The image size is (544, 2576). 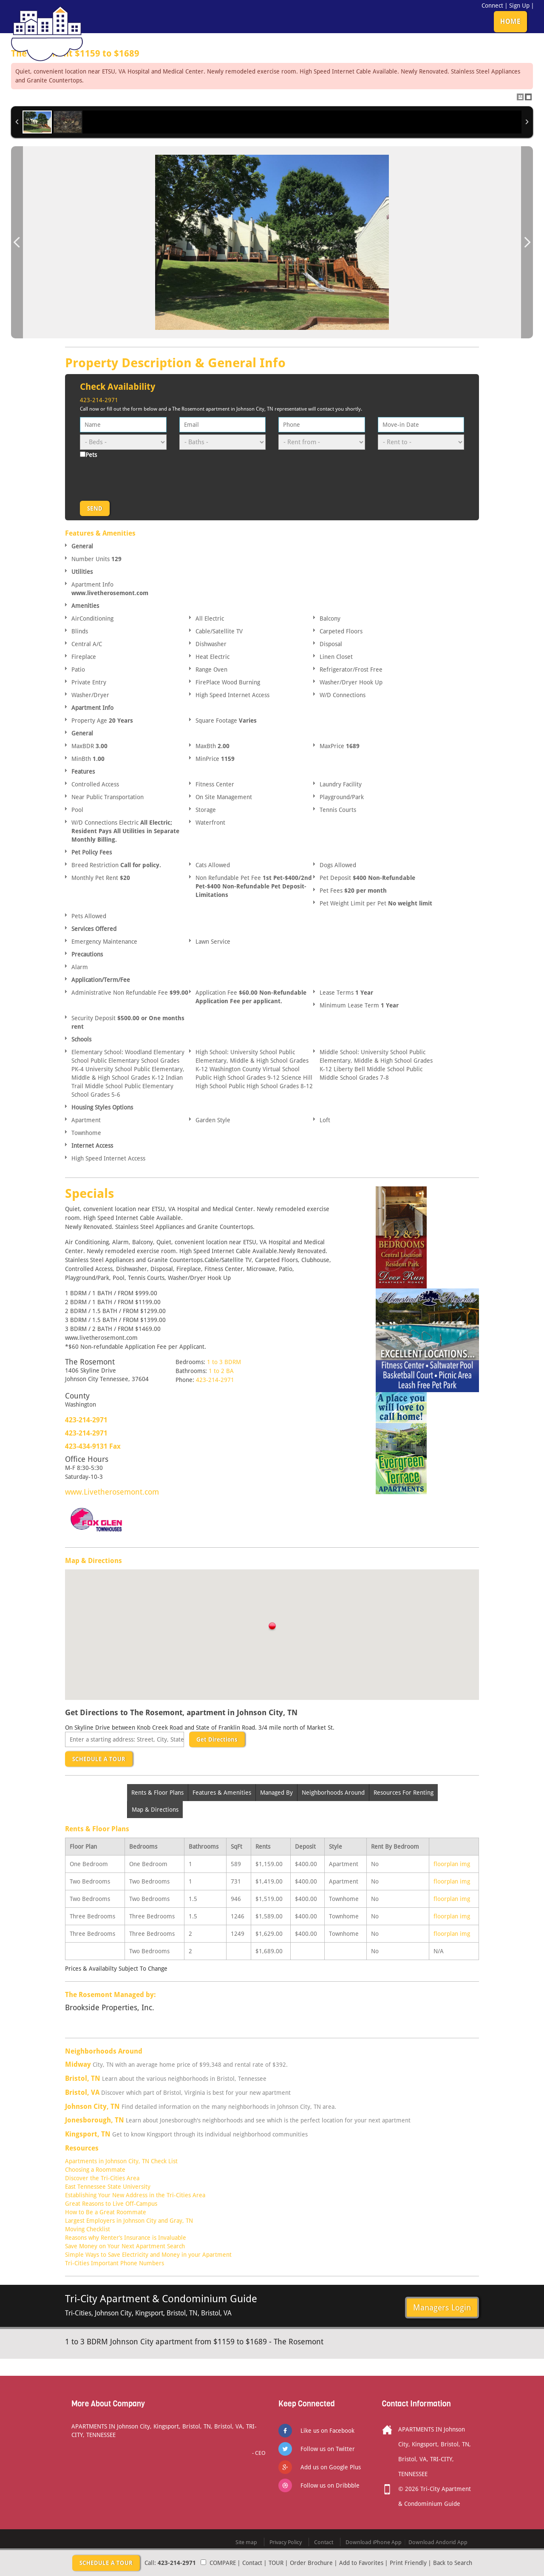 I want to click on Apartments in Johnson City, TN Check List, so click(x=121, y=2161).